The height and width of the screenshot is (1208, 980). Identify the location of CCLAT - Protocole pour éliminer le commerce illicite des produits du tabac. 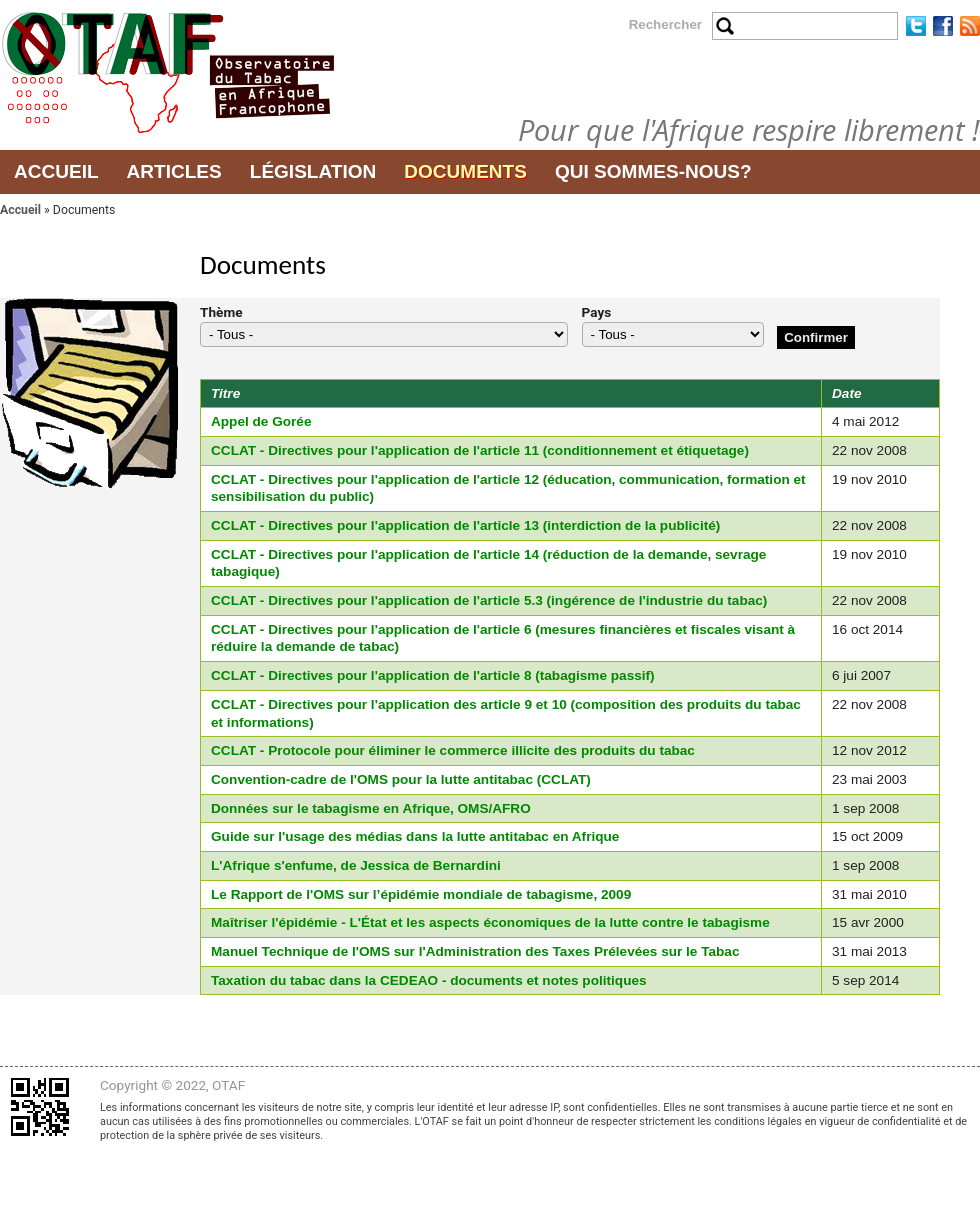
(453, 750).